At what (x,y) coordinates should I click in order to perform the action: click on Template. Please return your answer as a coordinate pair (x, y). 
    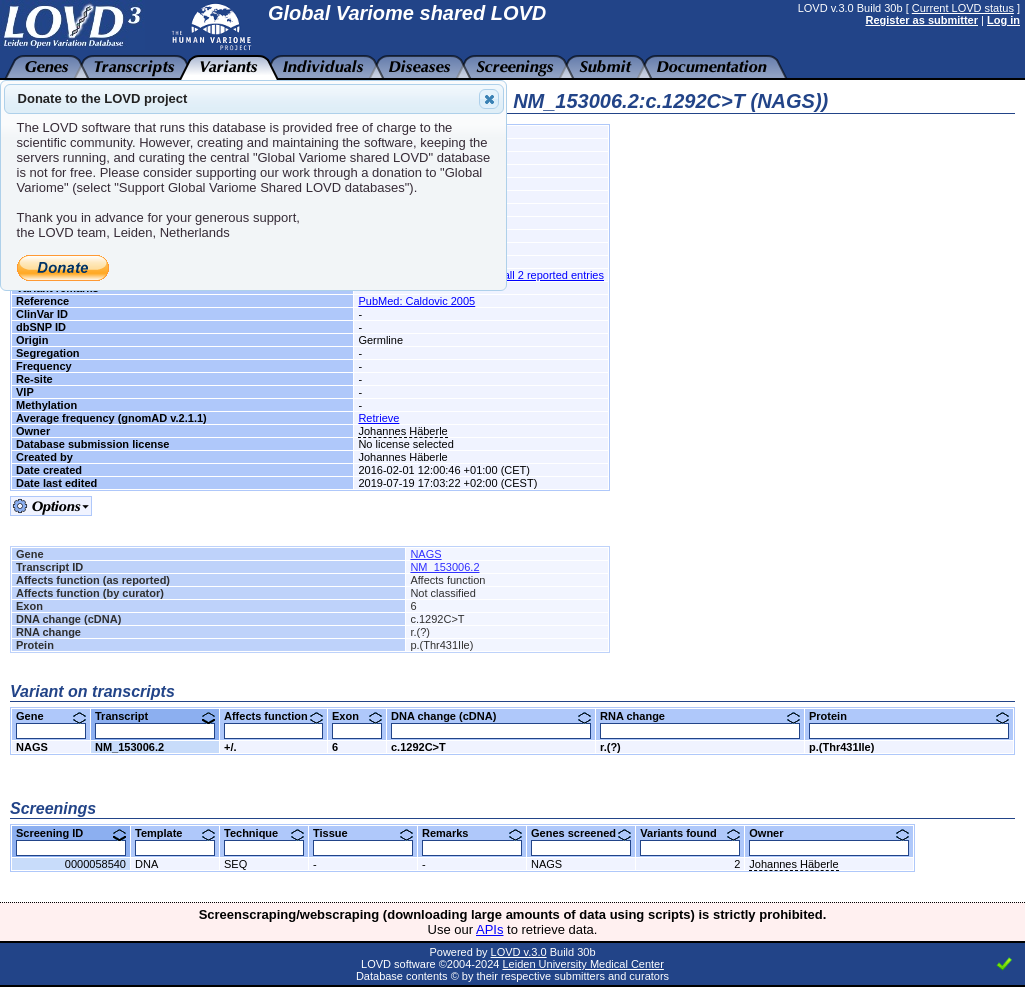
    Looking at the image, I should click on (175, 833).